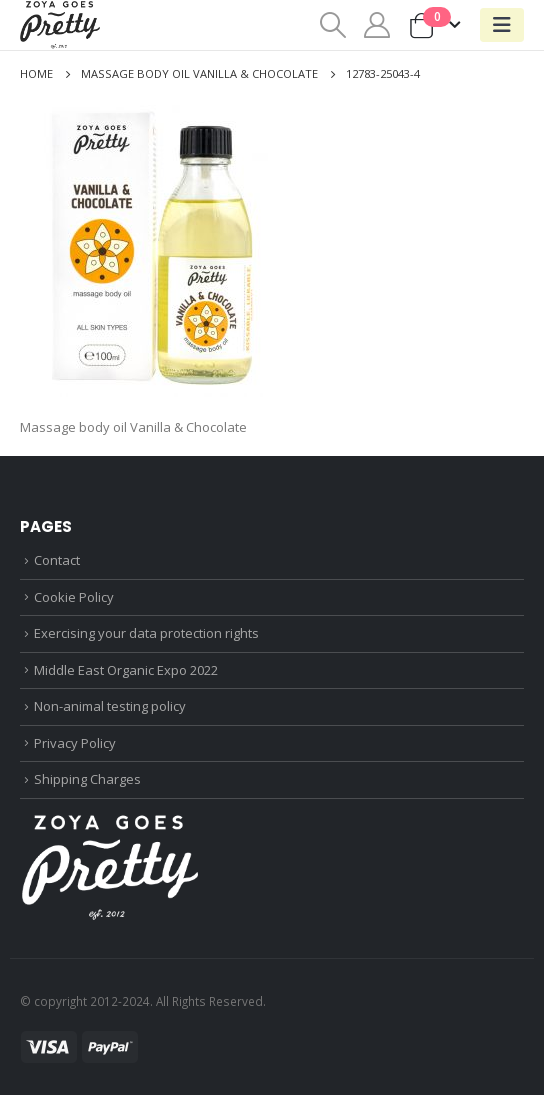  Describe the element at coordinates (110, 706) in the screenshot. I see `Non-animal testing policy` at that location.